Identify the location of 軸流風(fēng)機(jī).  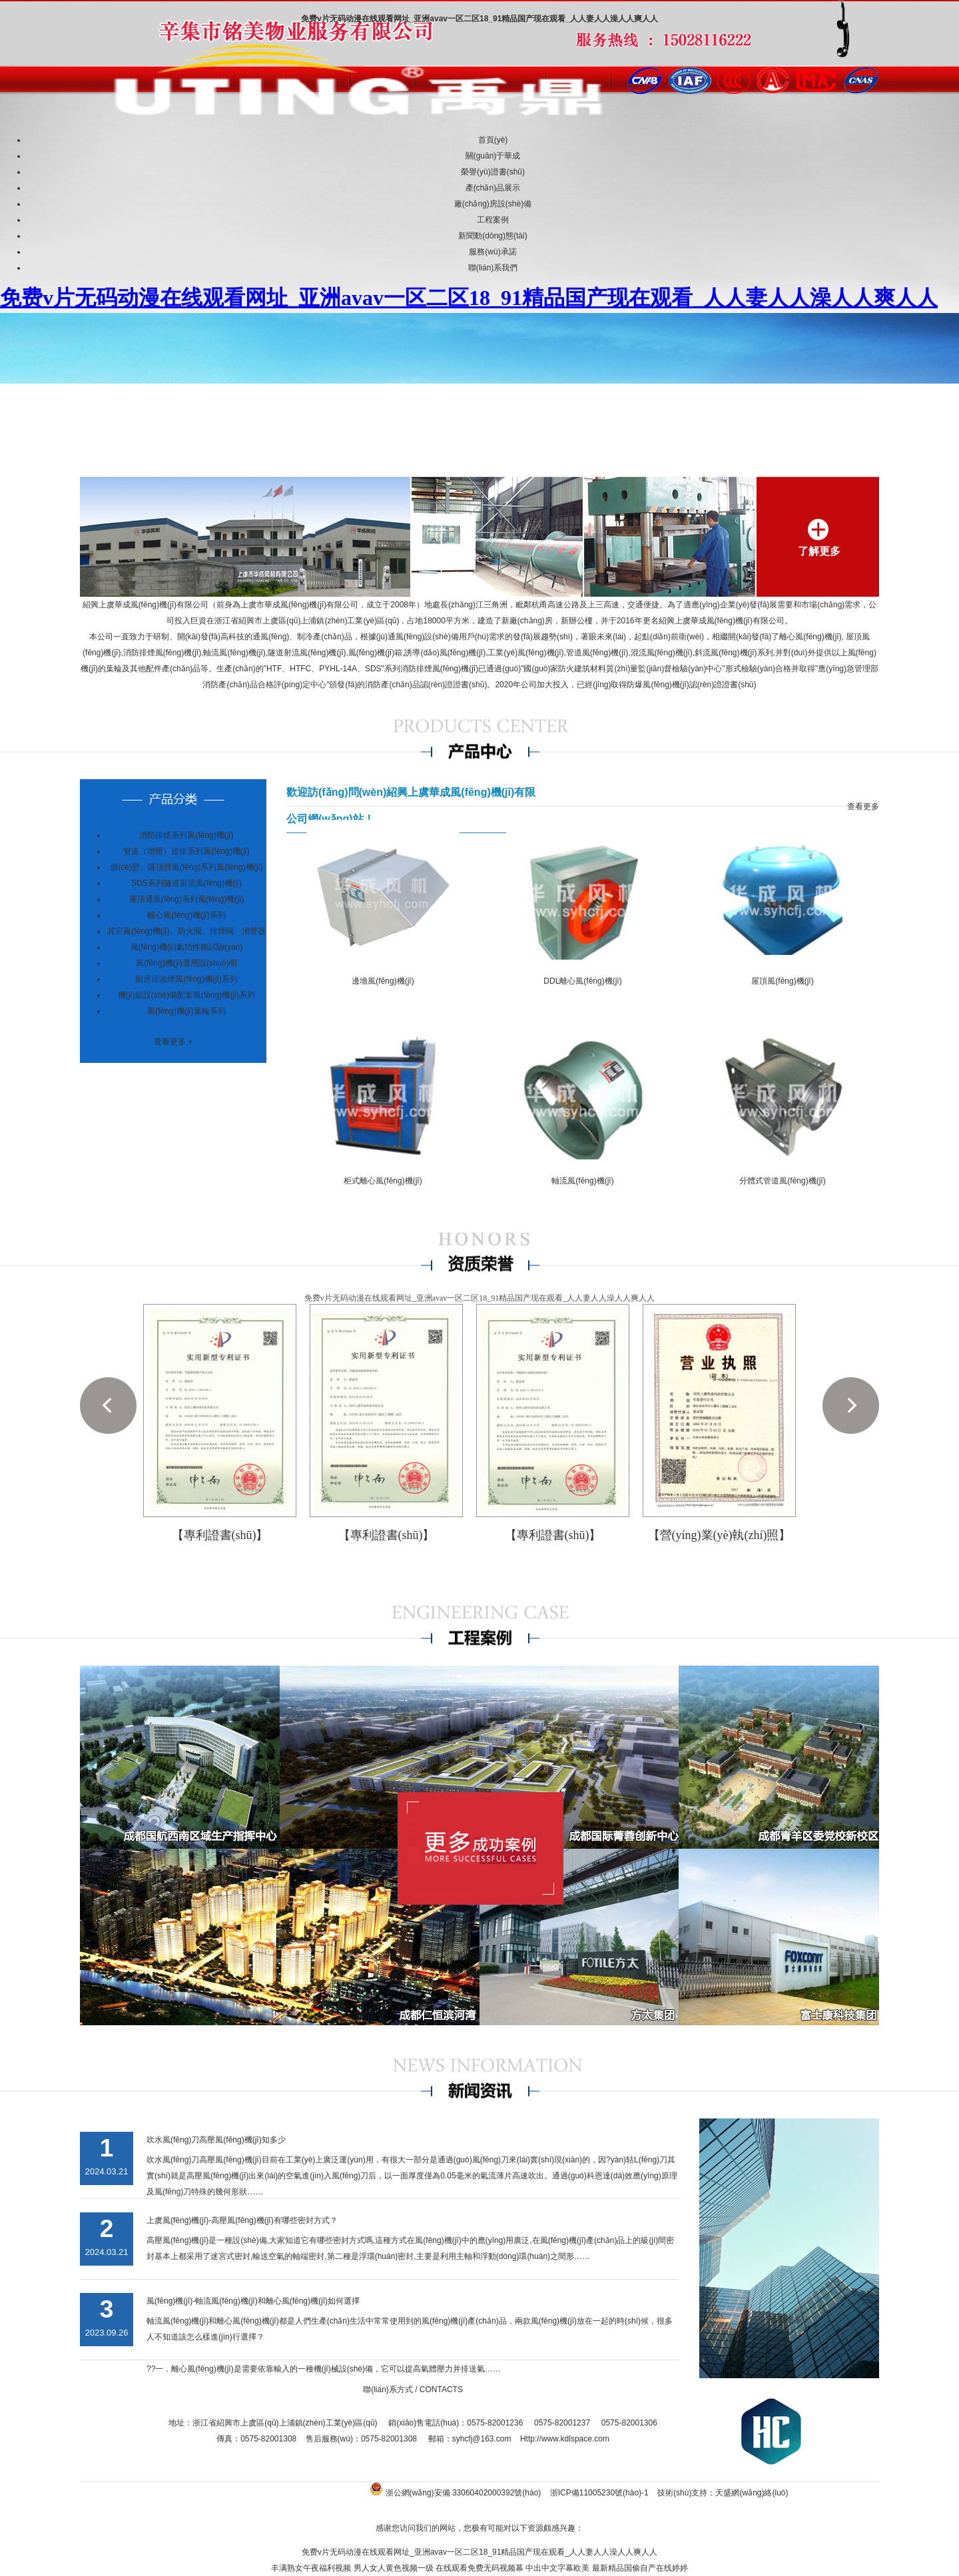
(582, 1180).